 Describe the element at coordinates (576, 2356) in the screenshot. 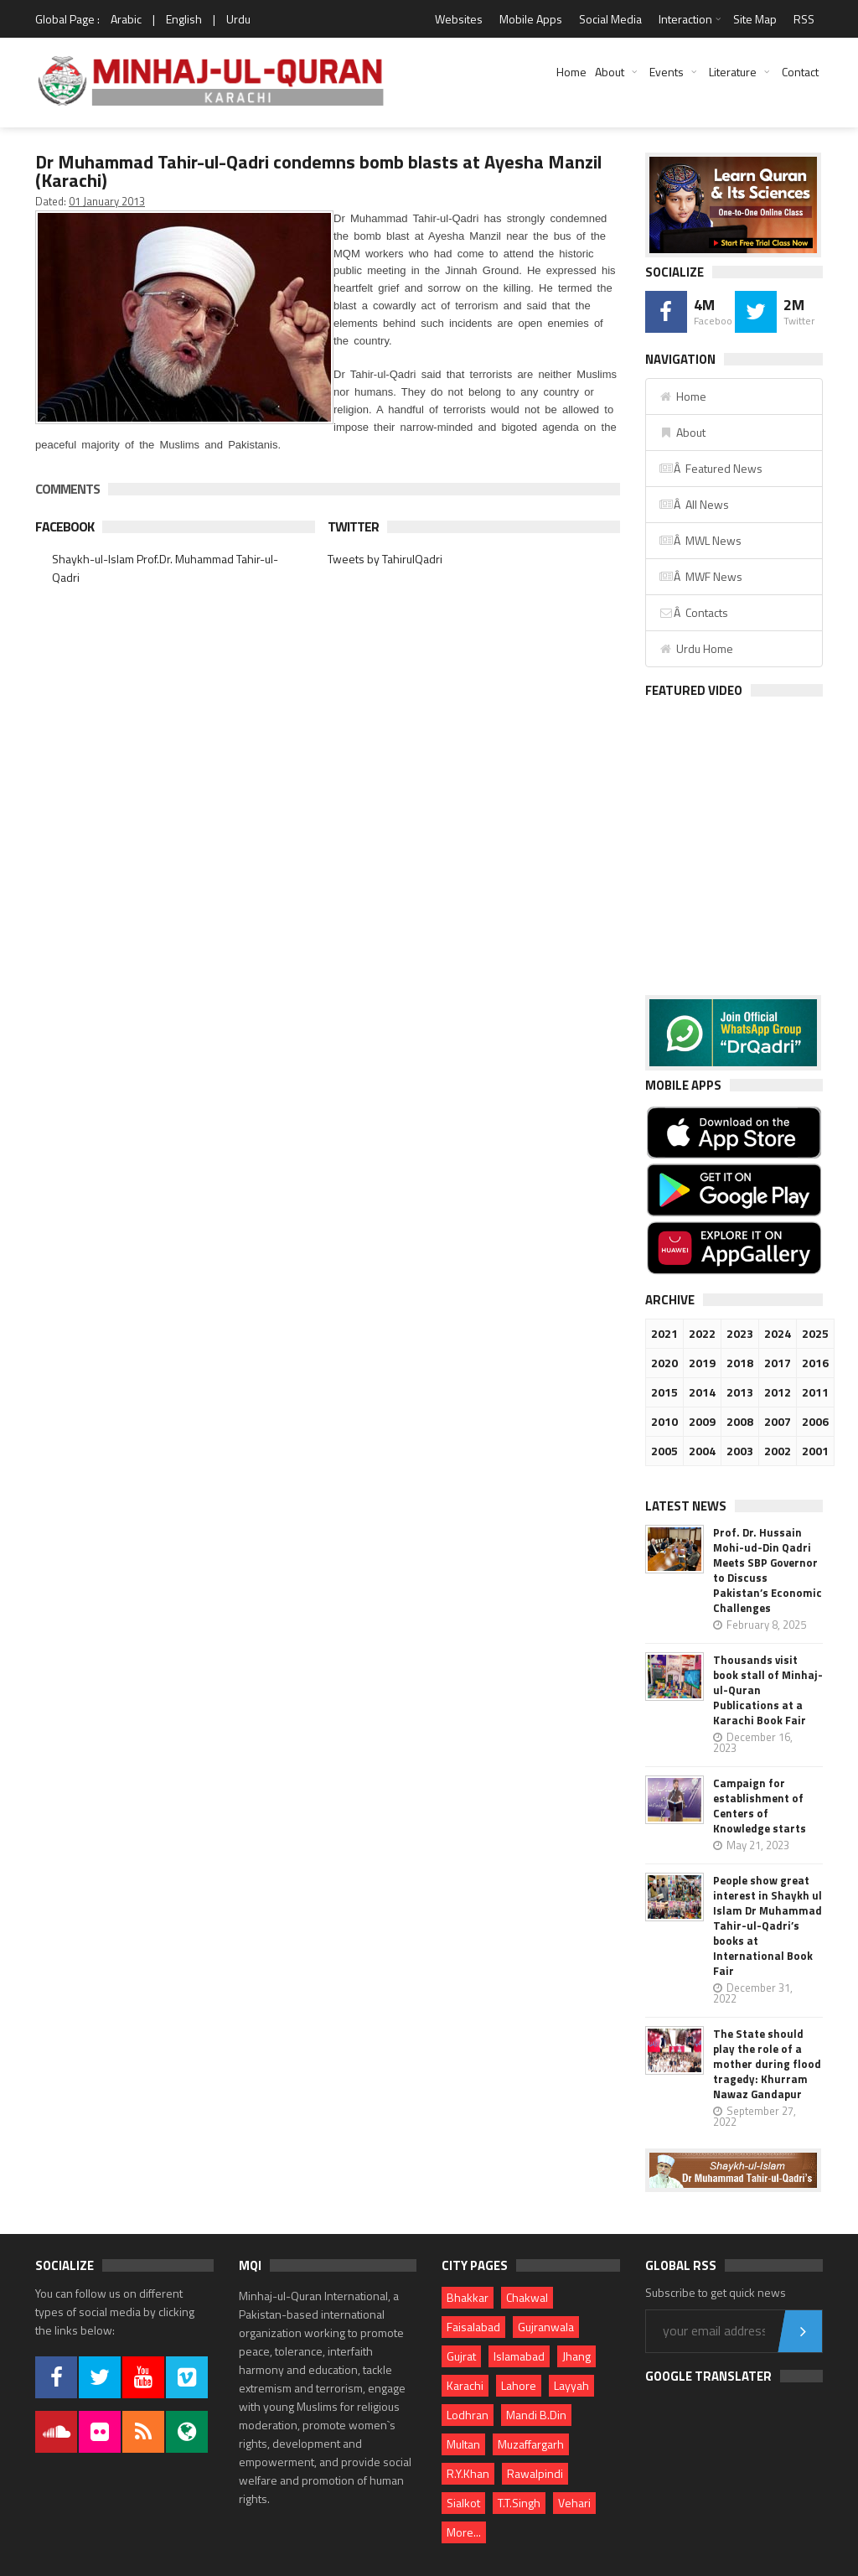

I see `Jhang` at that location.